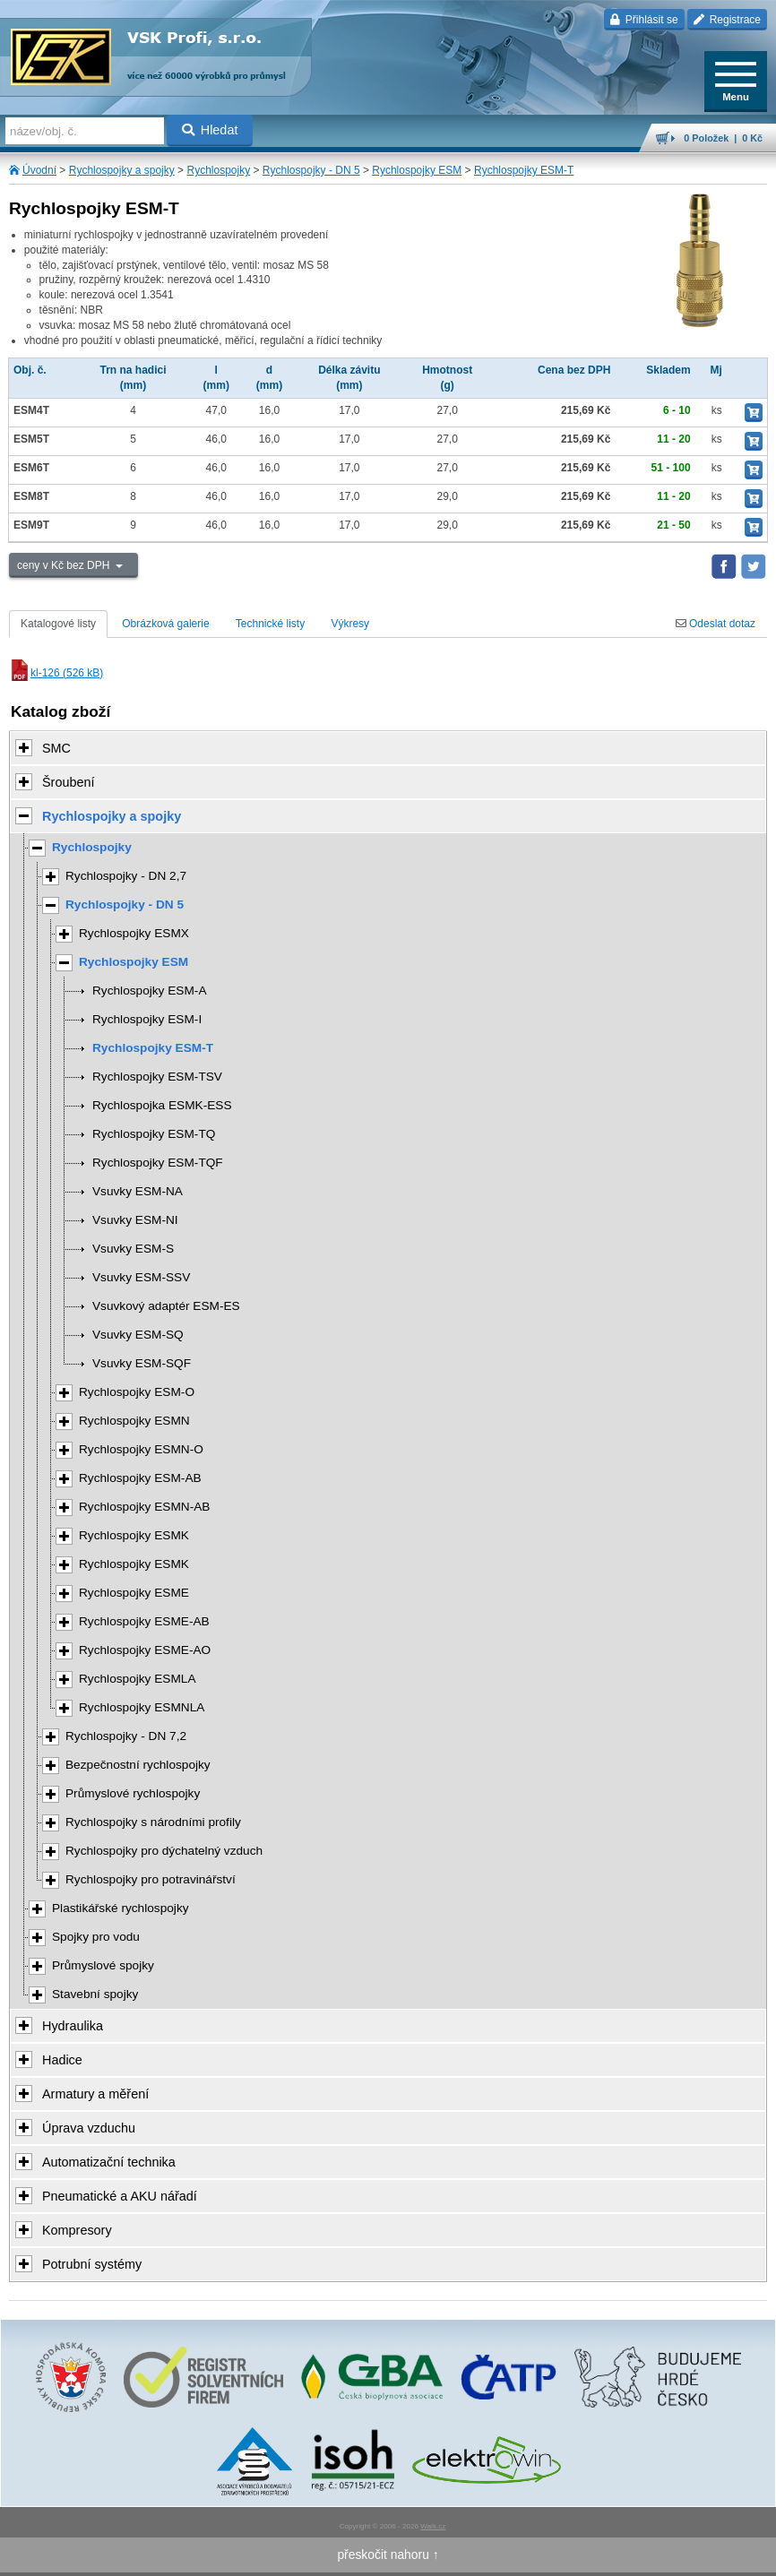  What do you see at coordinates (137, 1191) in the screenshot?
I see `Vsuvky ESM-NA` at bounding box center [137, 1191].